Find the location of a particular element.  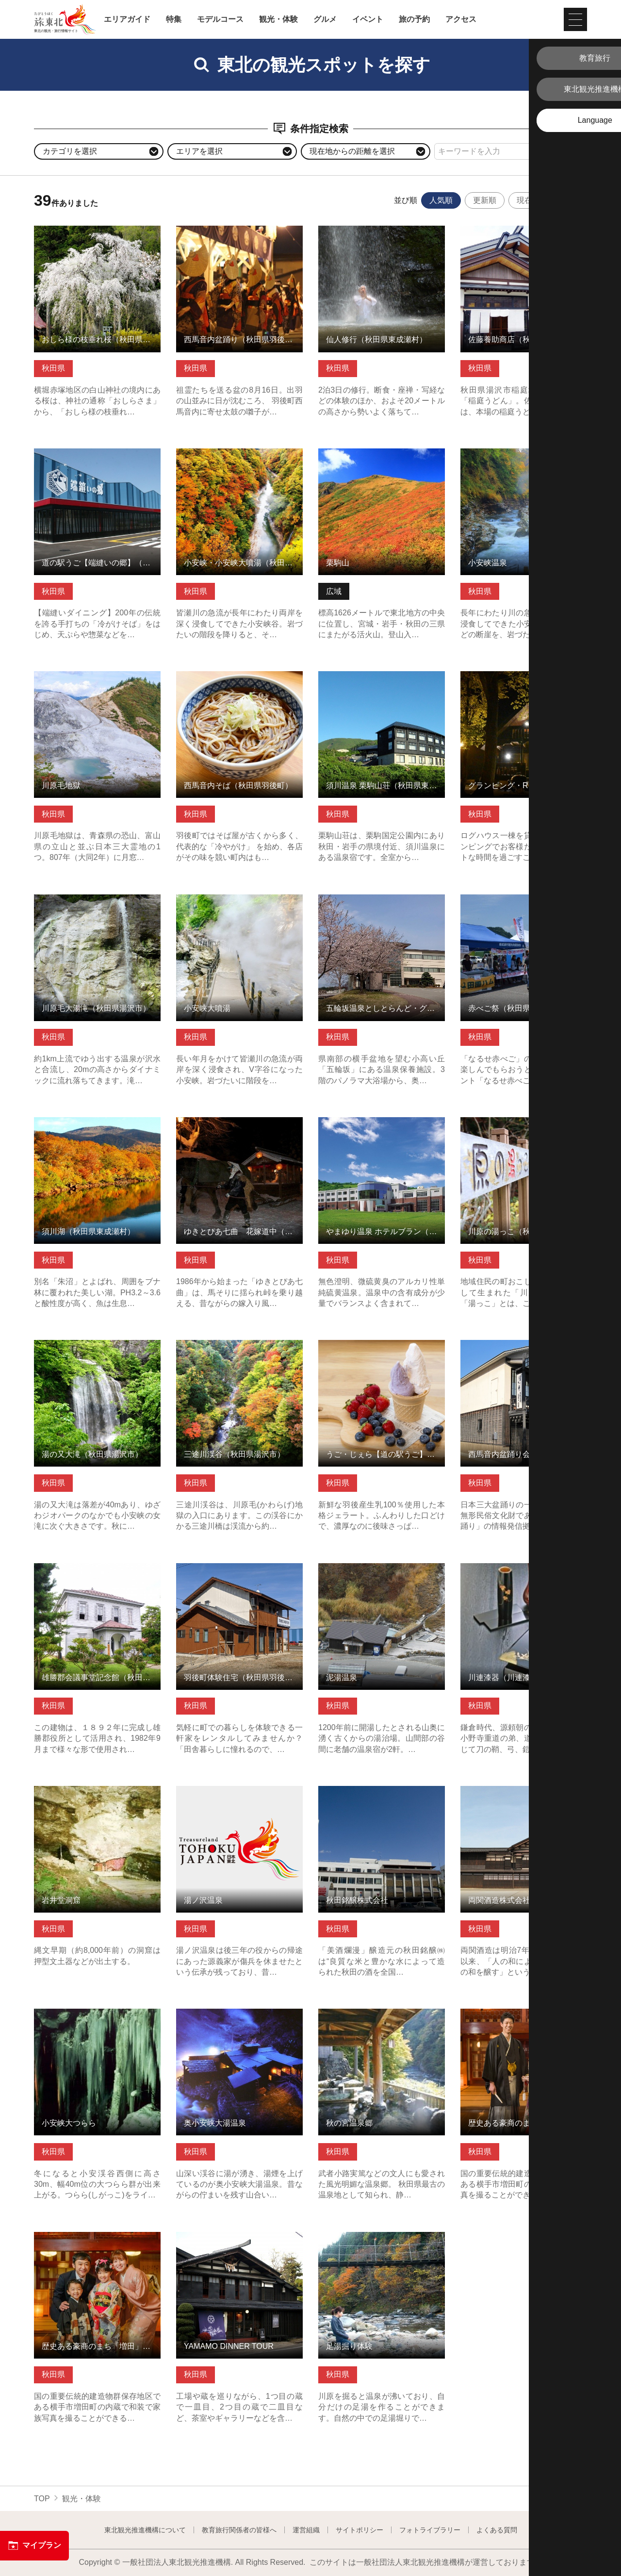

歴史ある豪商のまち「増田」で和装familyフォト体験 の詳細はこちら is located at coordinates (97, 2241).